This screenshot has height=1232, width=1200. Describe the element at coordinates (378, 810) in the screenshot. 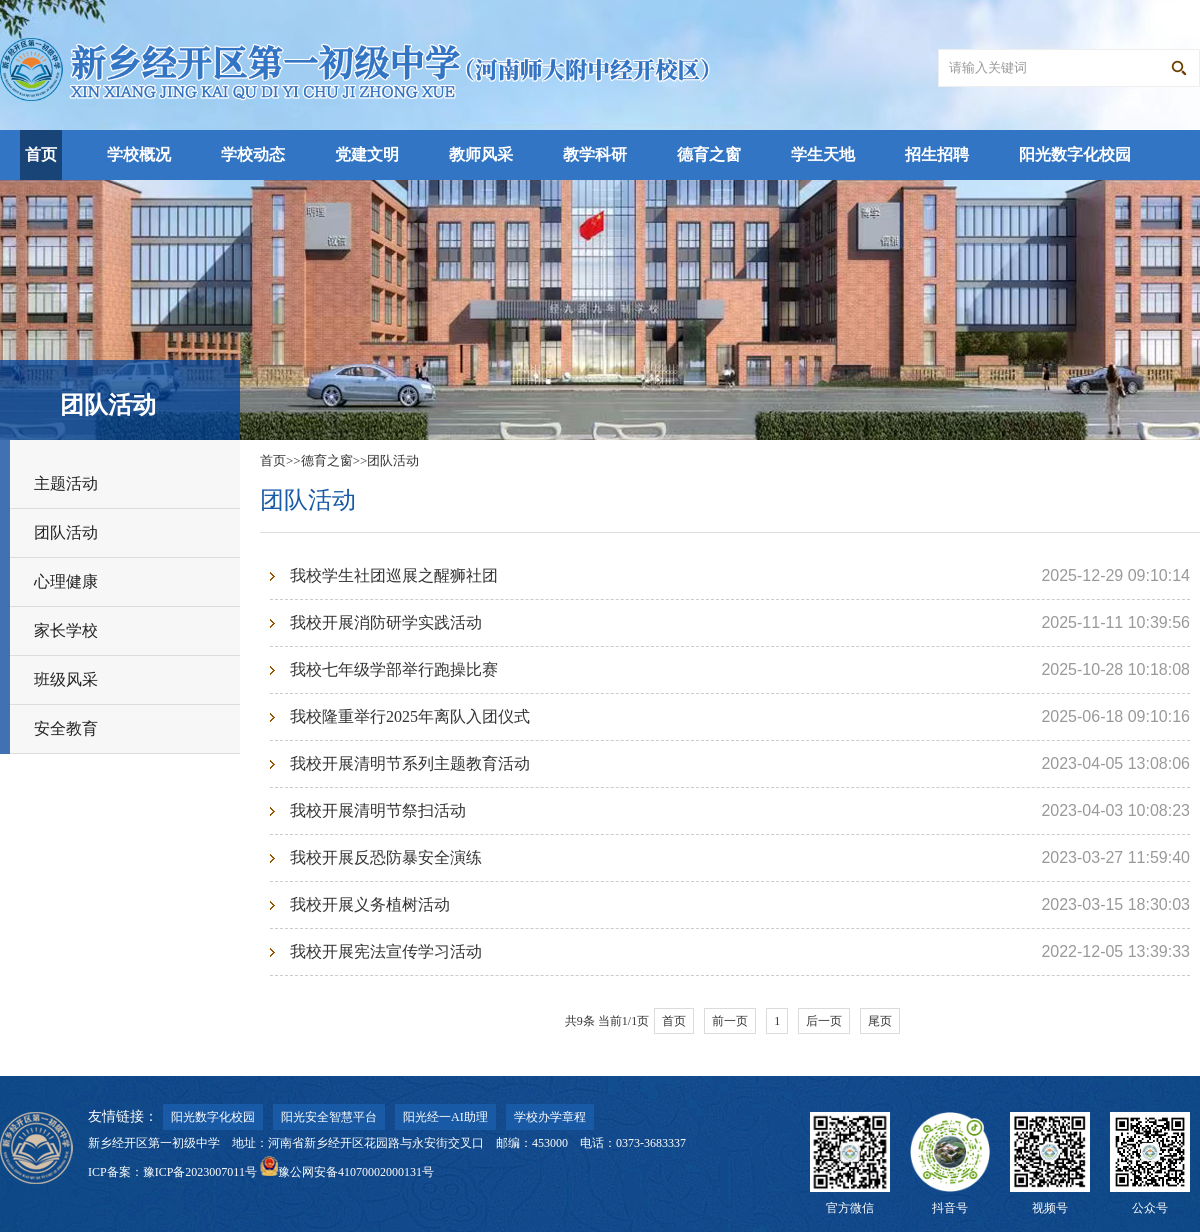

I see `我校开展清明节祭扫活动` at that location.